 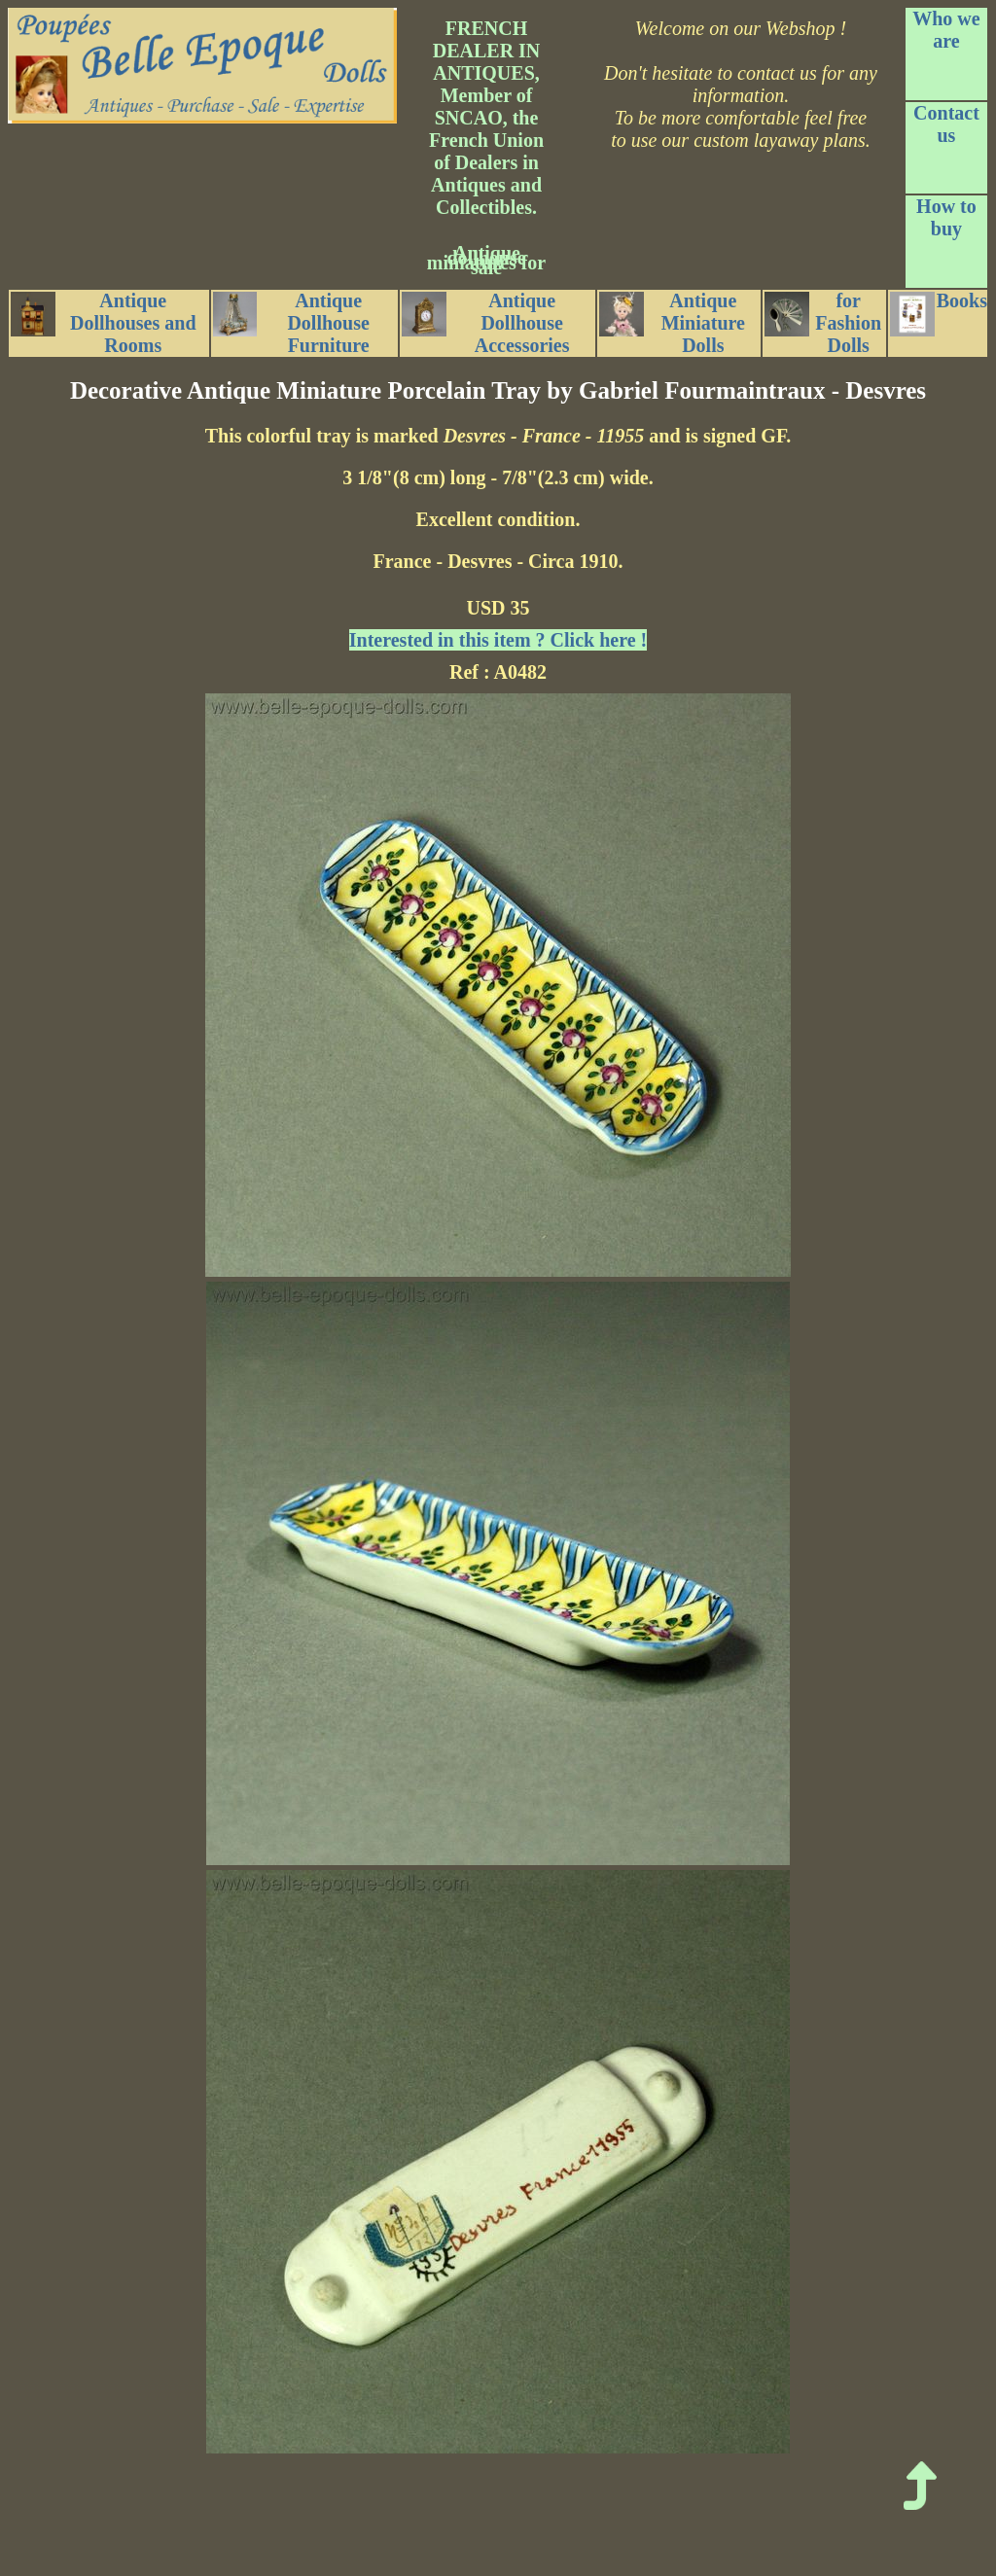 I want to click on Antique Dollhouse Accessories, so click(x=485, y=323).